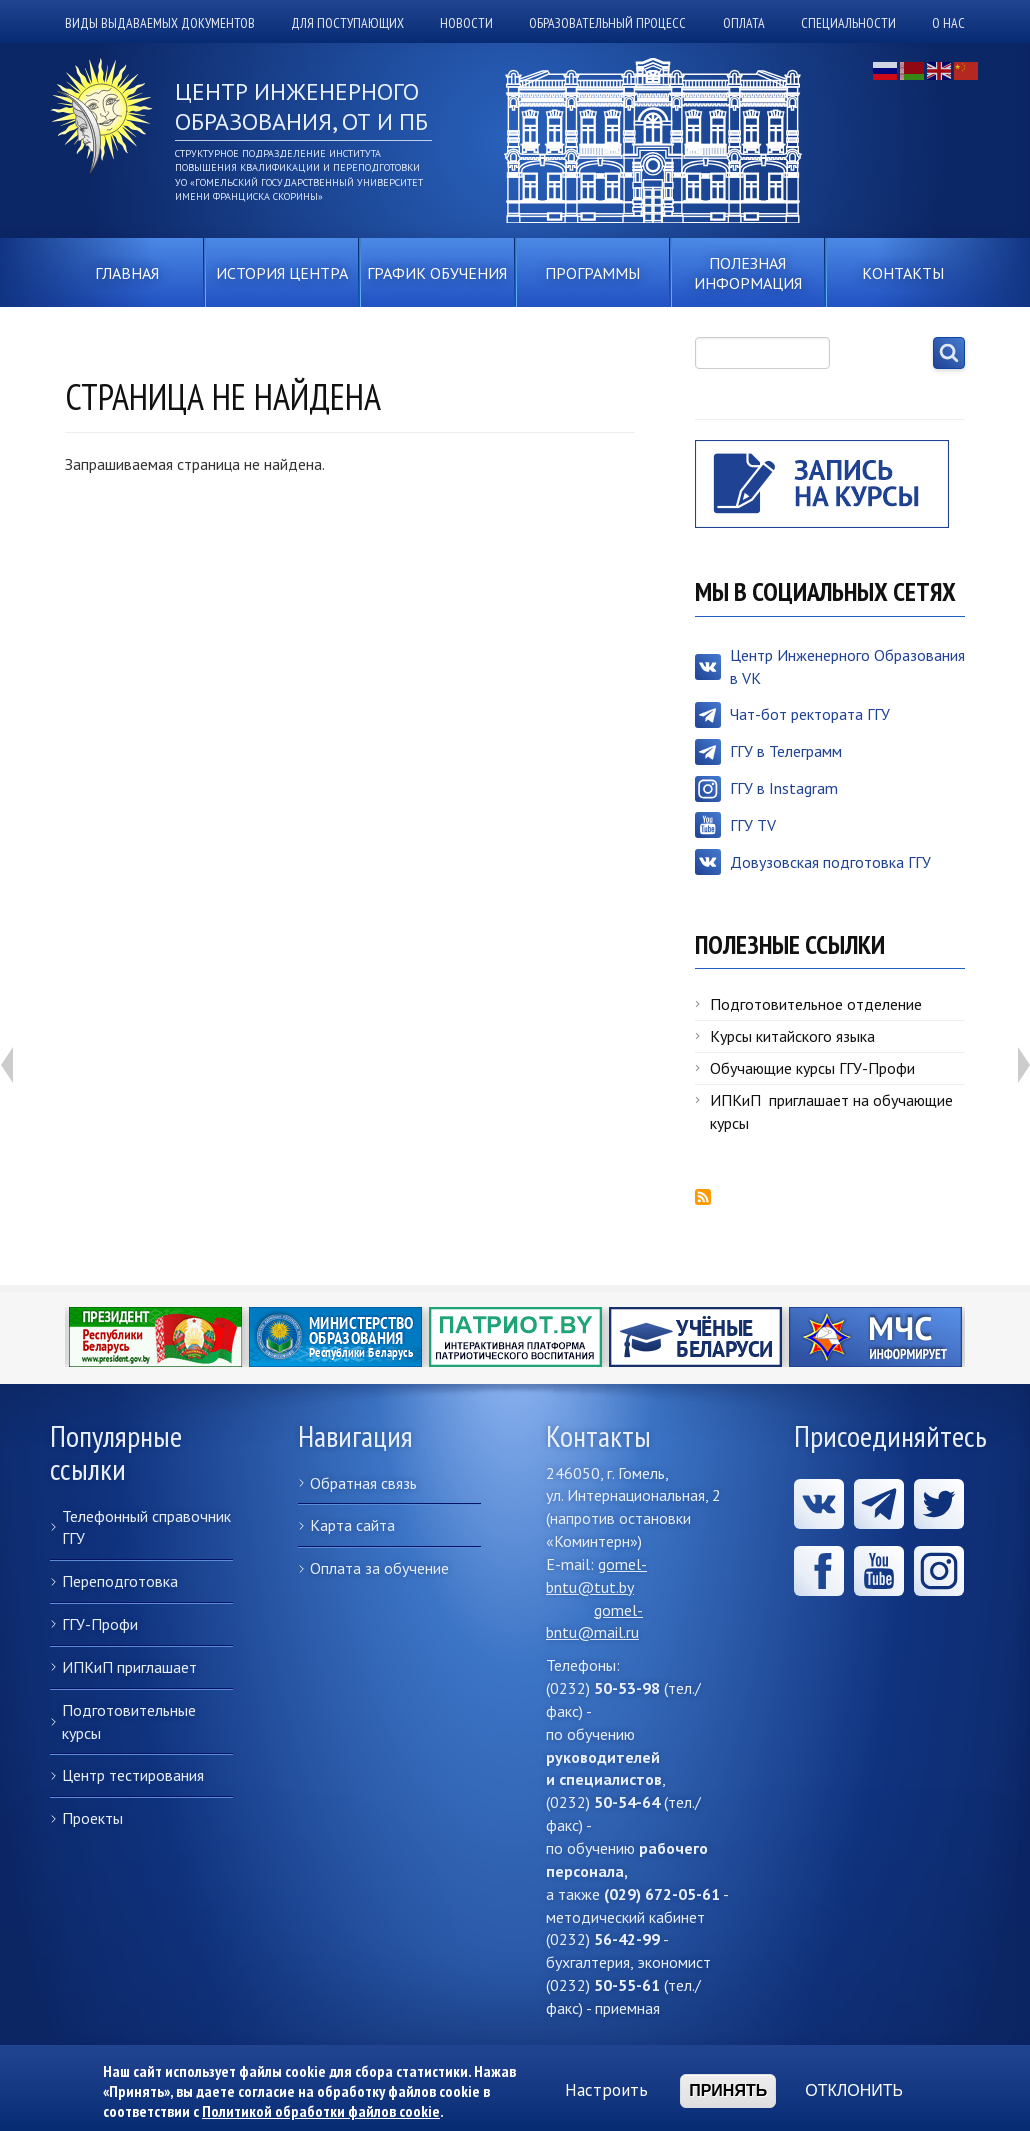 The height and width of the screenshot is (2131, 1030). Describe the element at coordinates (160, 23) in the screenshot. I see `Виды выдаваемых документов` at that location.